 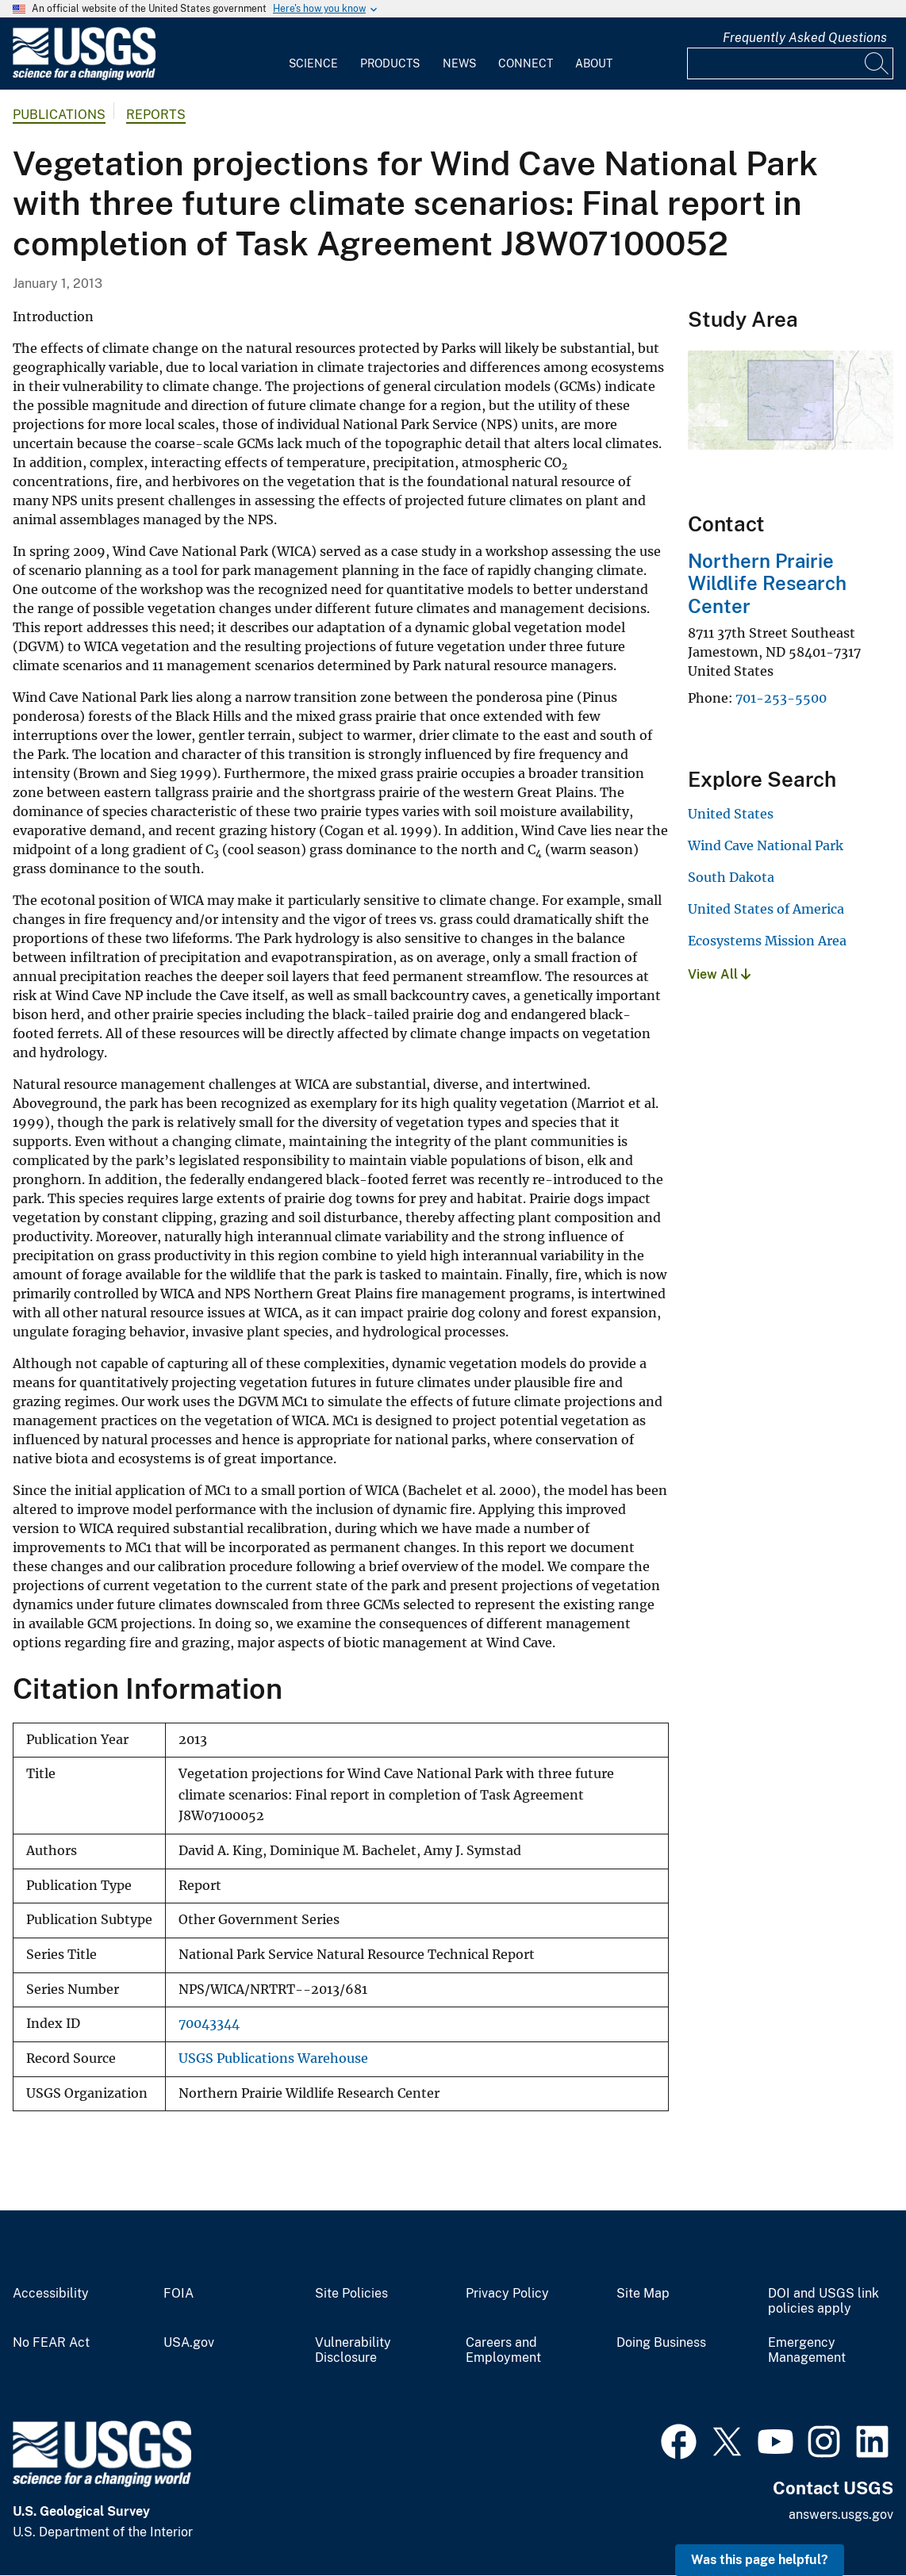 What do you see at coordinates (766, 909) in the screenshot?
I see `United States of America` at bounding box center [766, 909].